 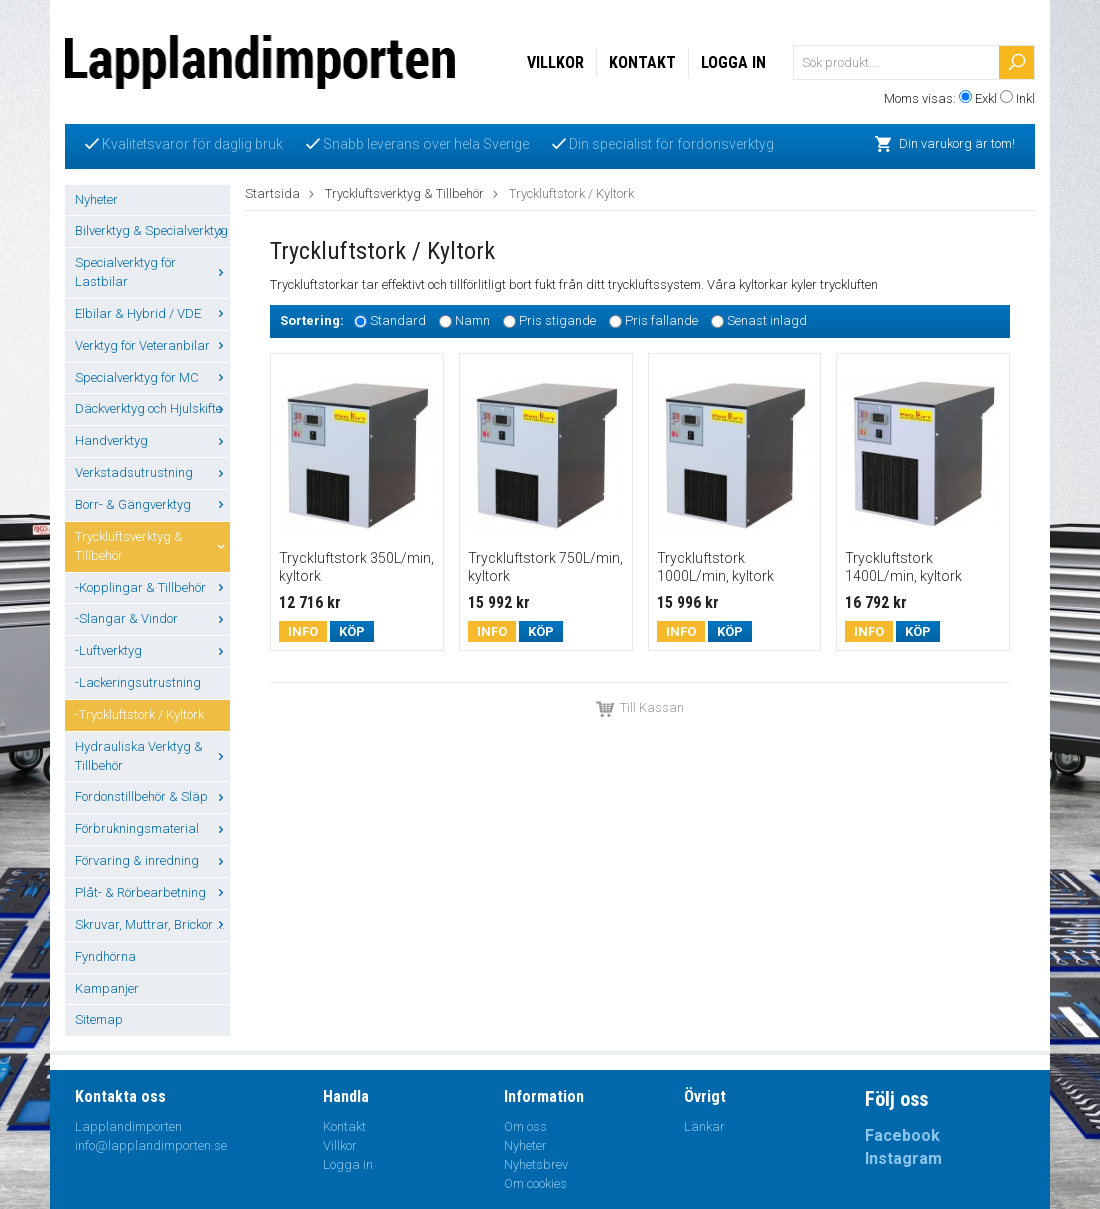 What do you see at coordinates (152, 272) in the screenshot?
I see `Specialverktyg för Lastbilar` at bounding box center [152, 272].